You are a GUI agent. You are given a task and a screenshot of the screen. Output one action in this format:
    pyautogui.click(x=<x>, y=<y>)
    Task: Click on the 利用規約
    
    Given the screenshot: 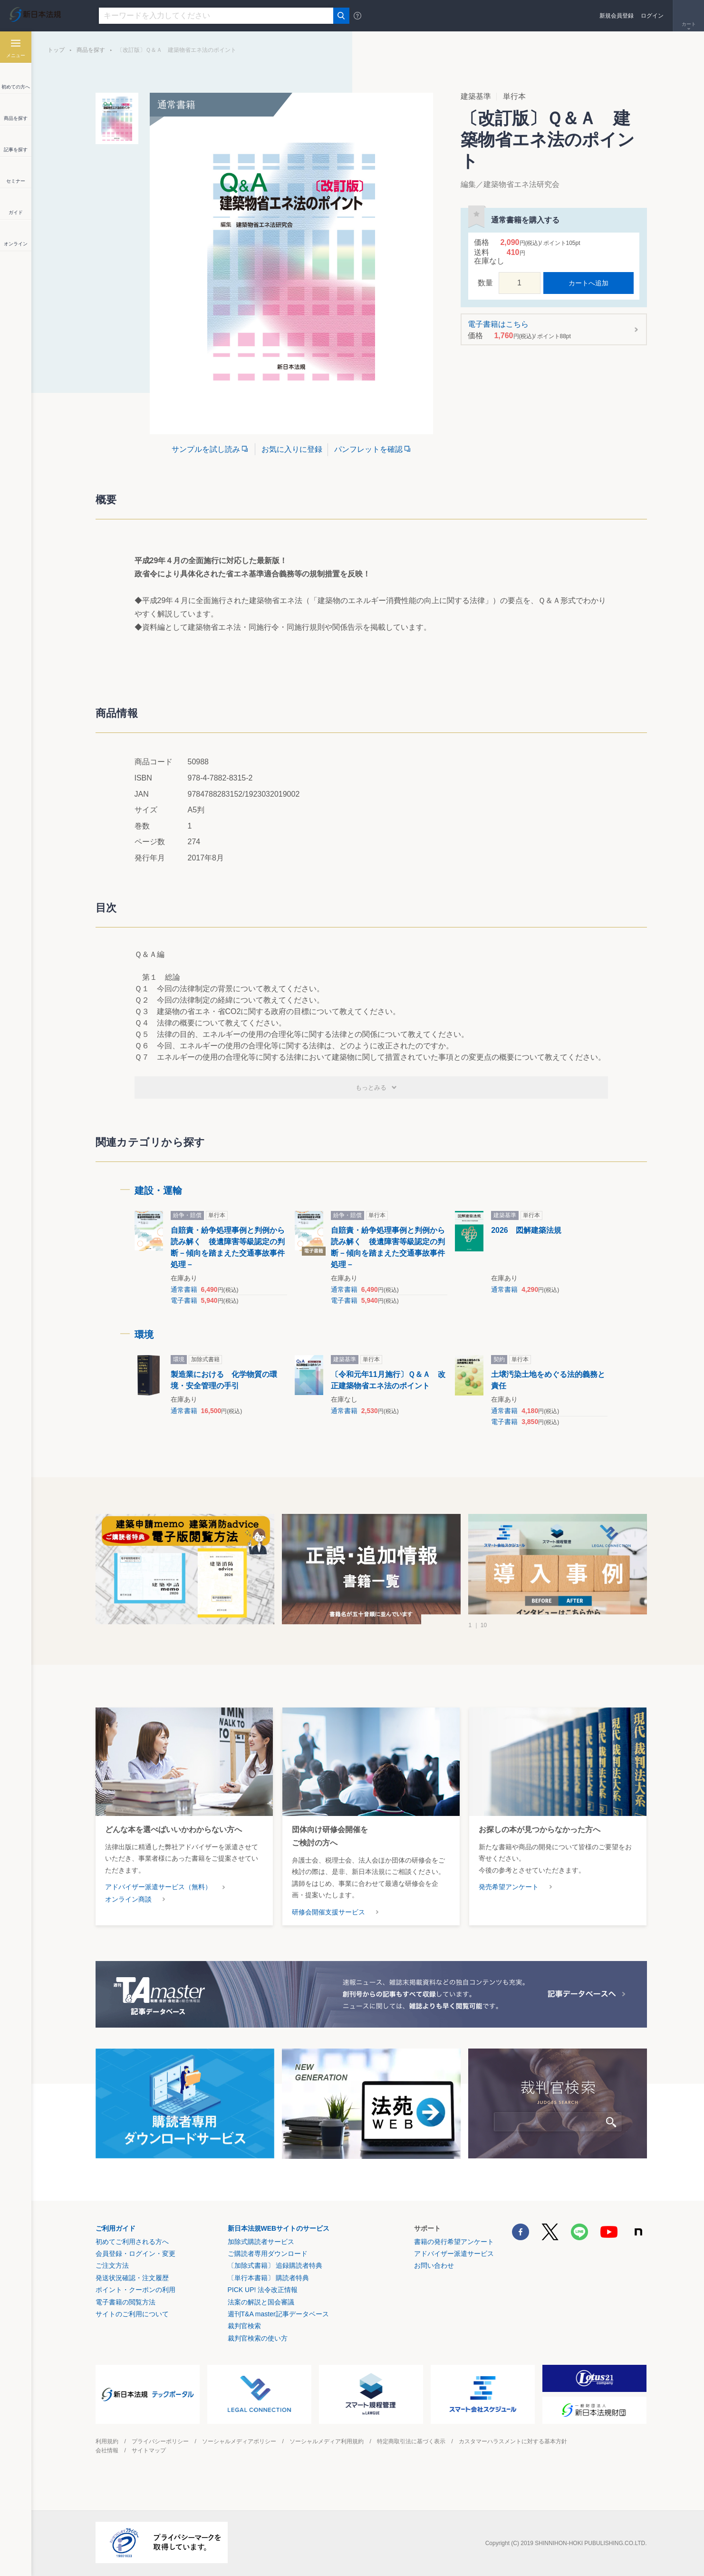 What is the action you would take?
    pyautogui.click(x=107, y=2441)
    